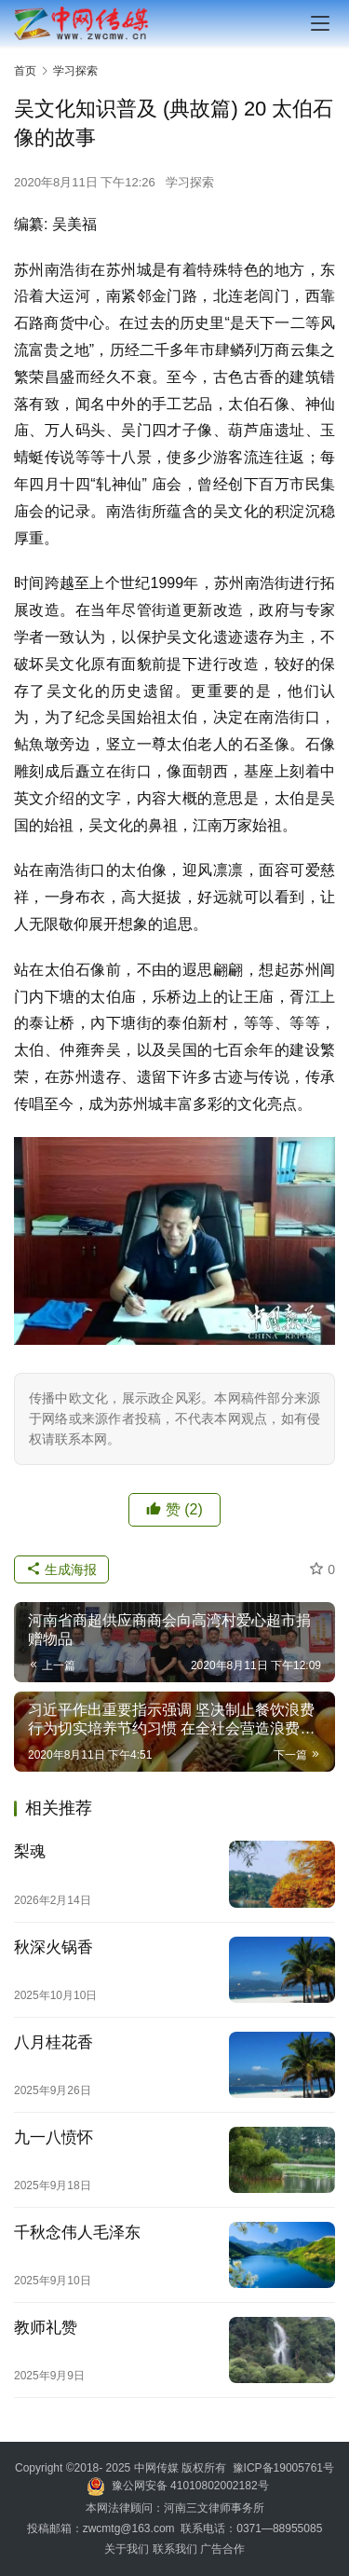 The height and width of the screenshot is (2576, 349). I want to click on 关于我们, so click(128, 2548).